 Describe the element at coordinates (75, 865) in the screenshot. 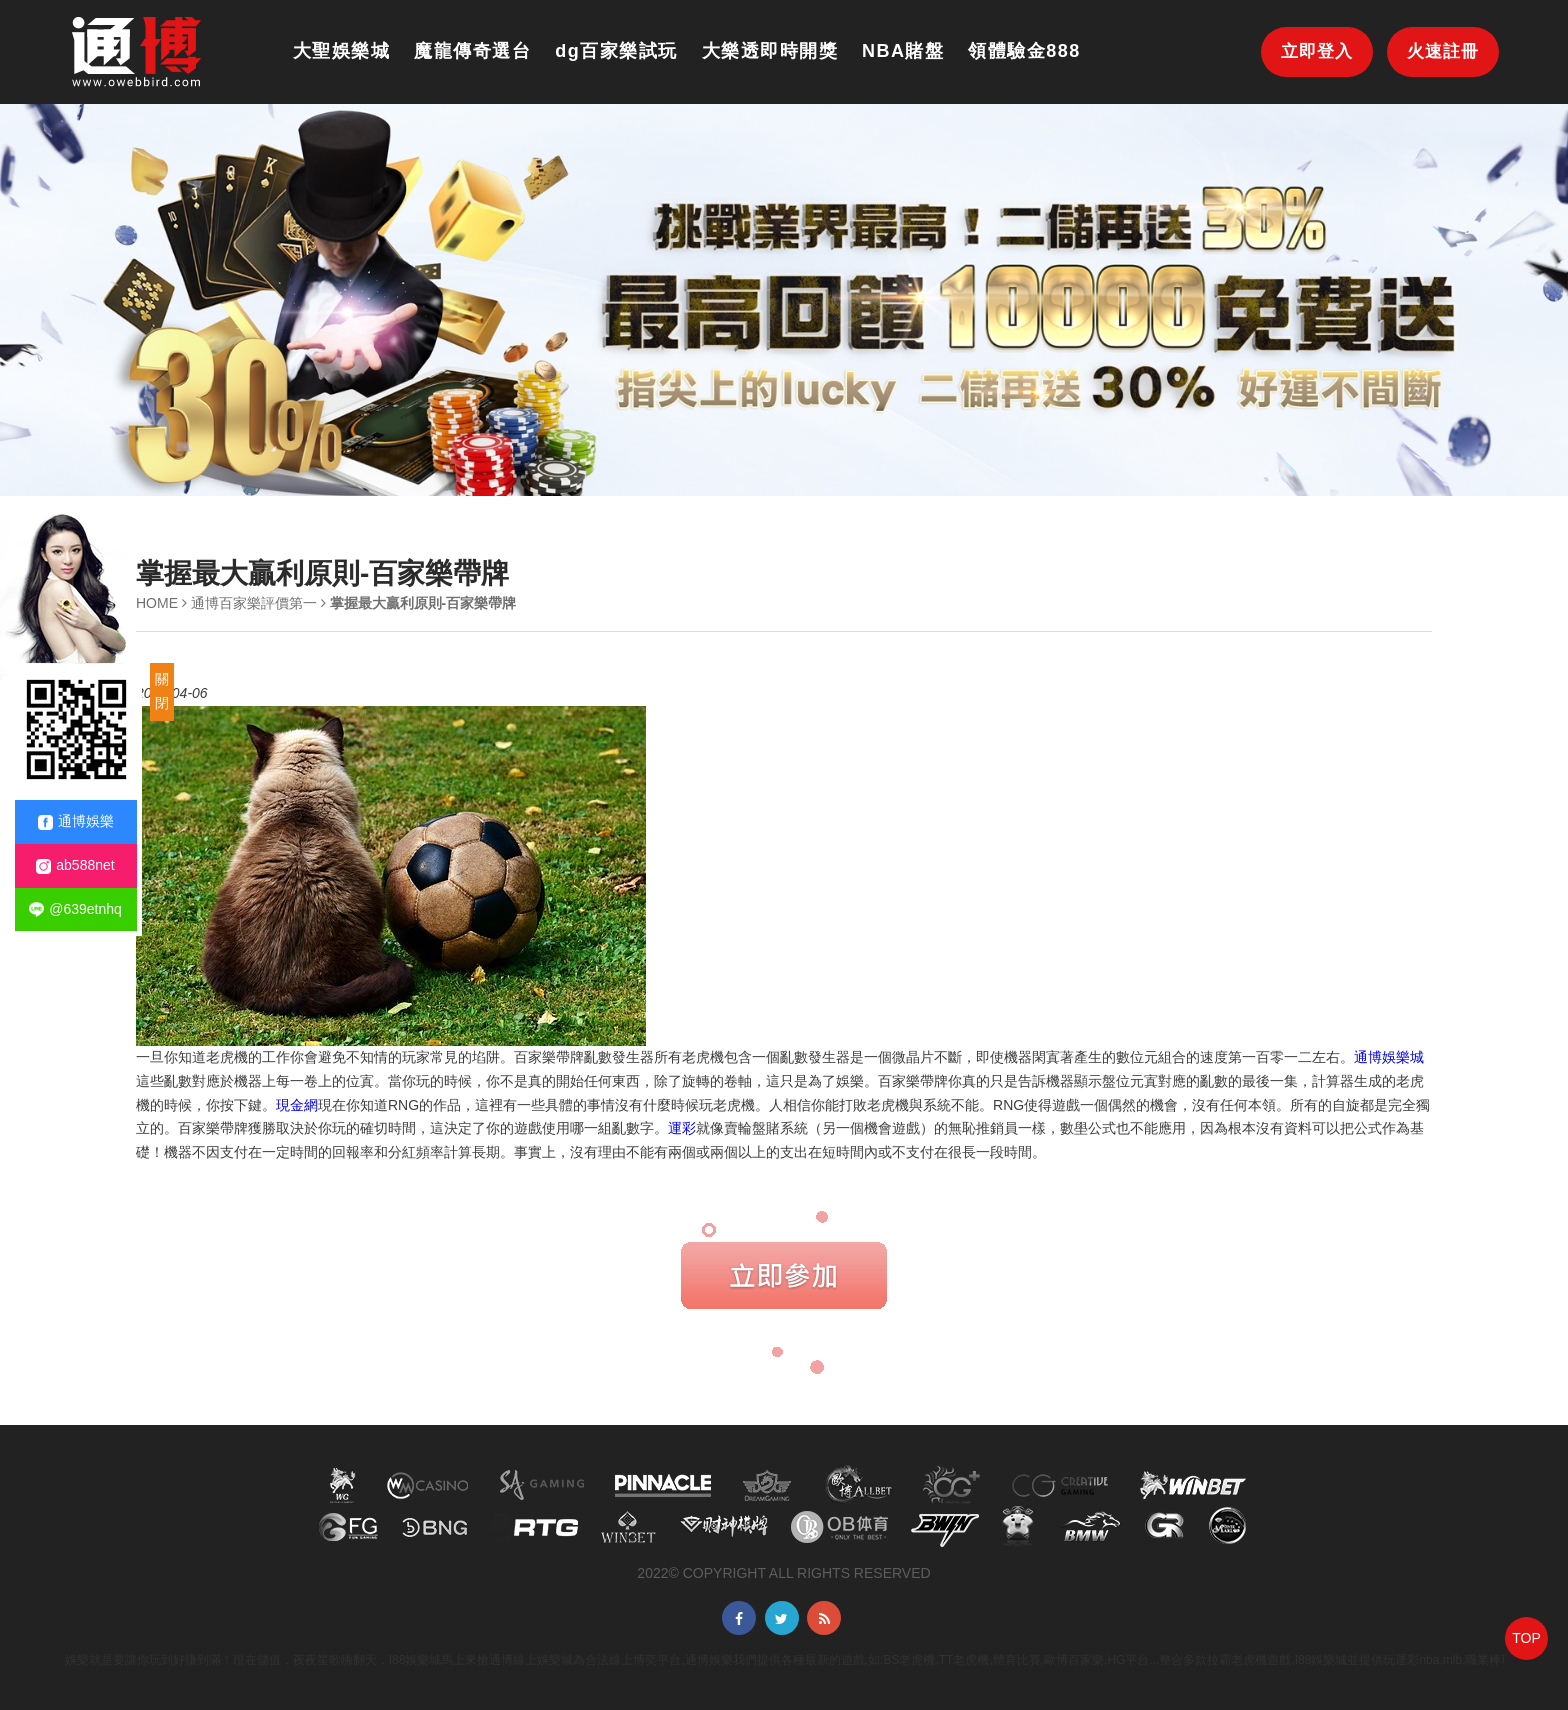

I see `ab588net` at that location.